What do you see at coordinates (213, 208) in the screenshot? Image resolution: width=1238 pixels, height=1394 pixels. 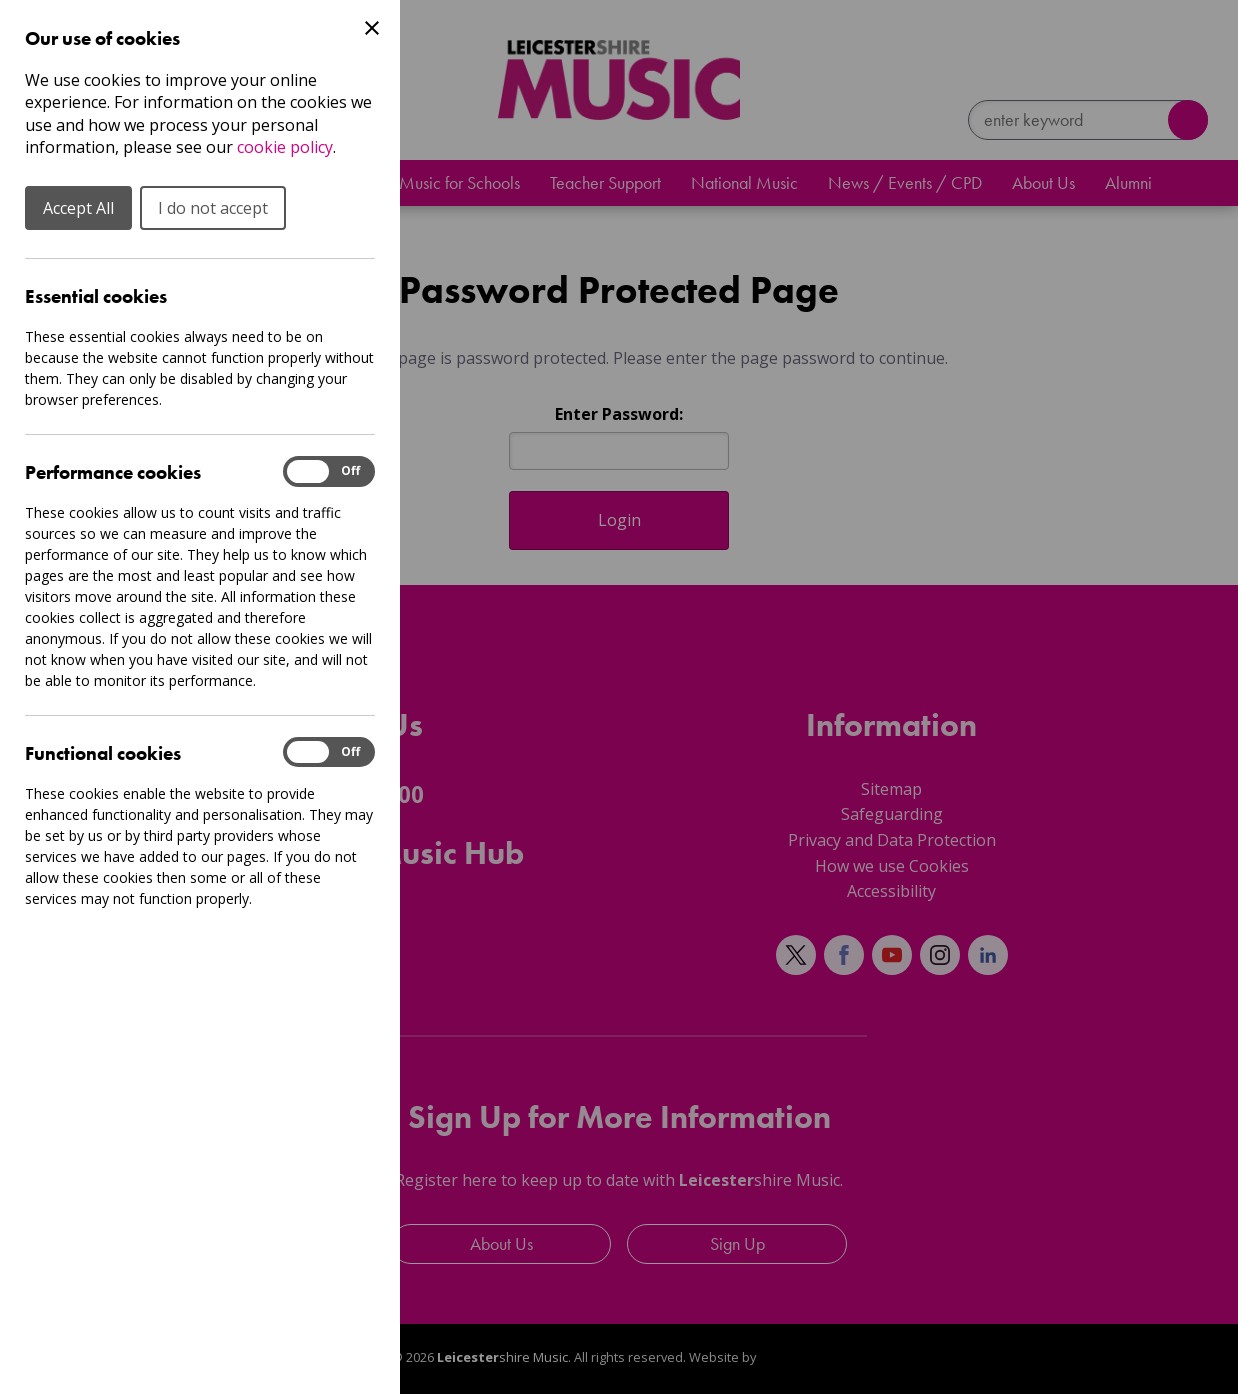 I see `I do not accept` at bounding box center [213, 208].